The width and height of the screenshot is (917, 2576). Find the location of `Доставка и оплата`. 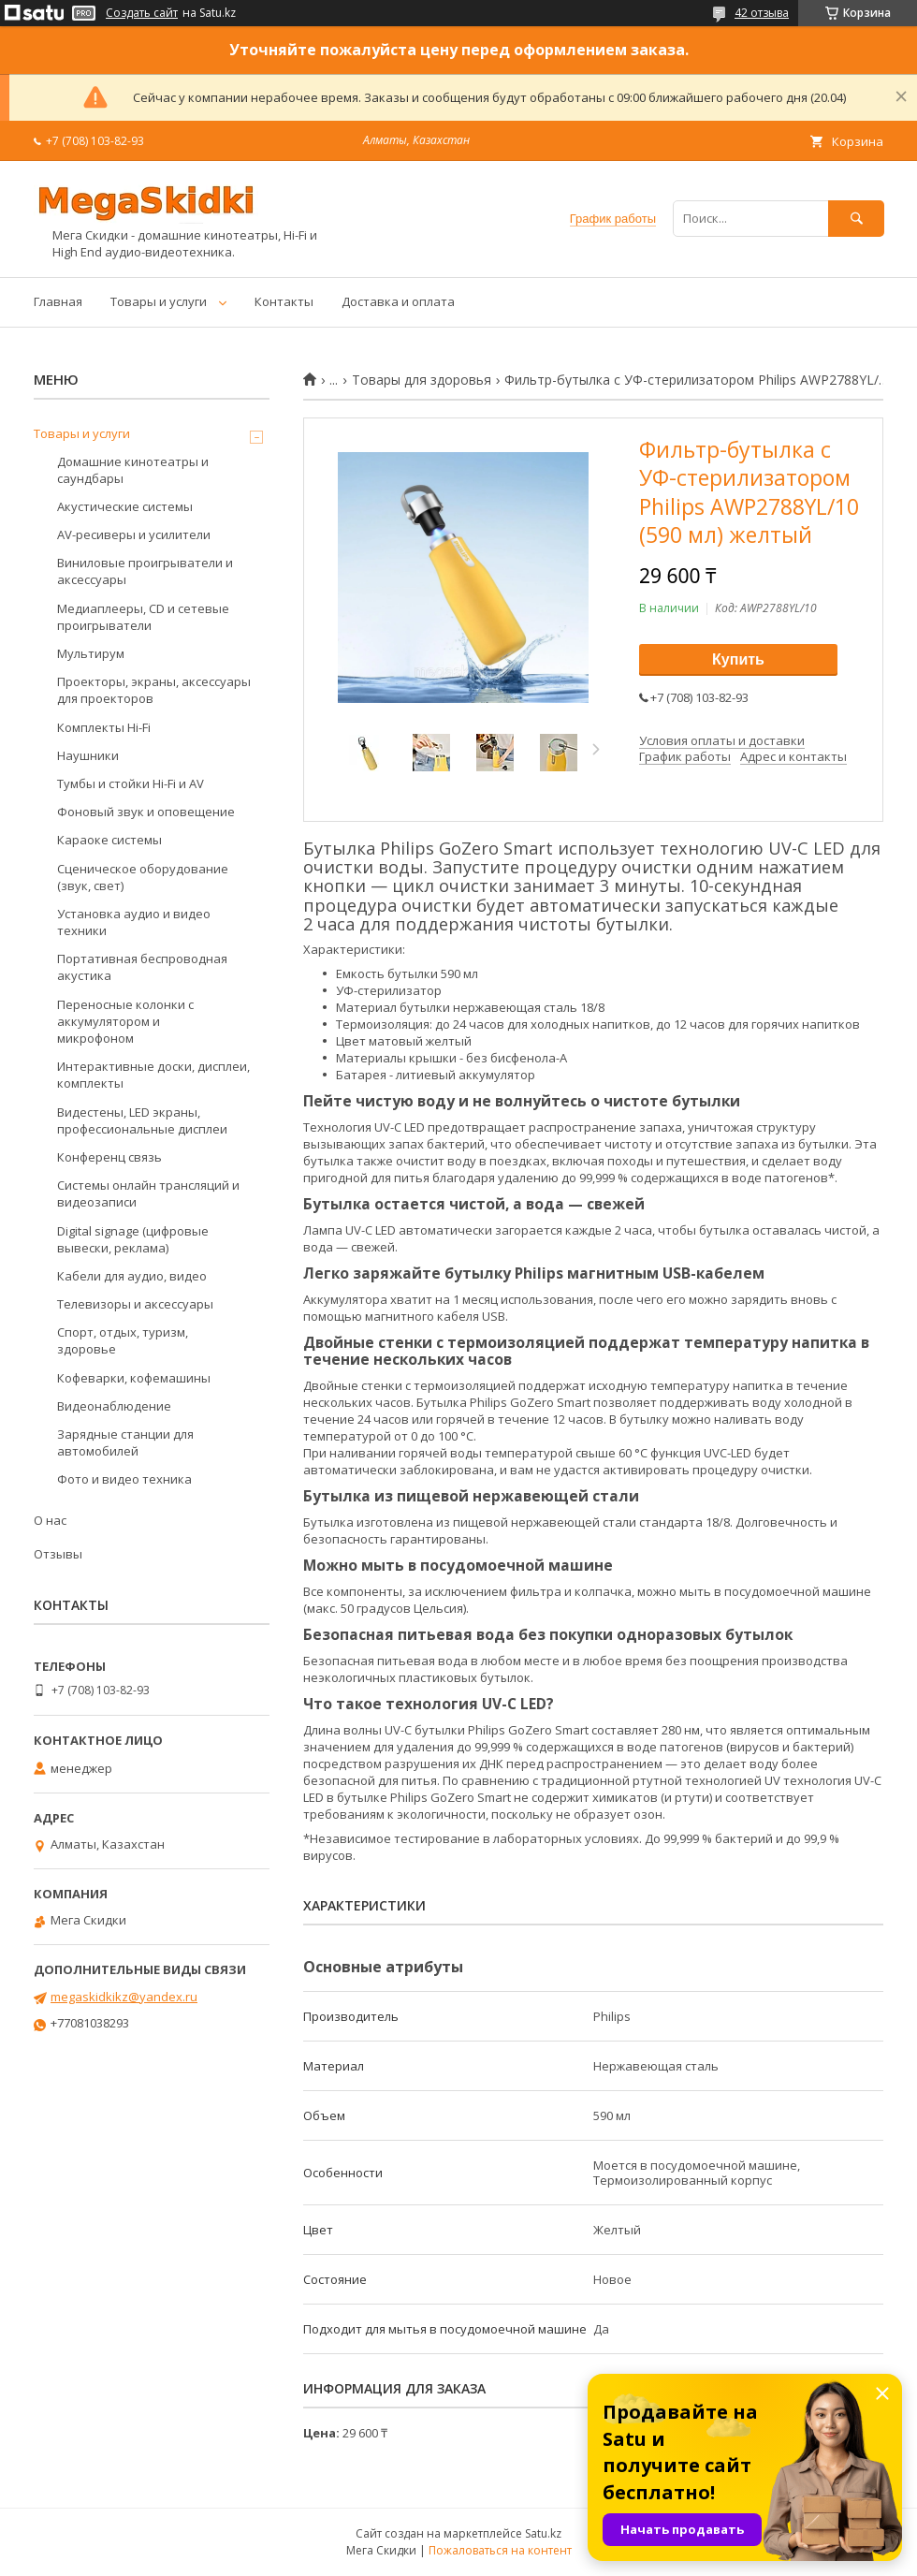

Доставка и оплата is located at coordinates (398, 301).